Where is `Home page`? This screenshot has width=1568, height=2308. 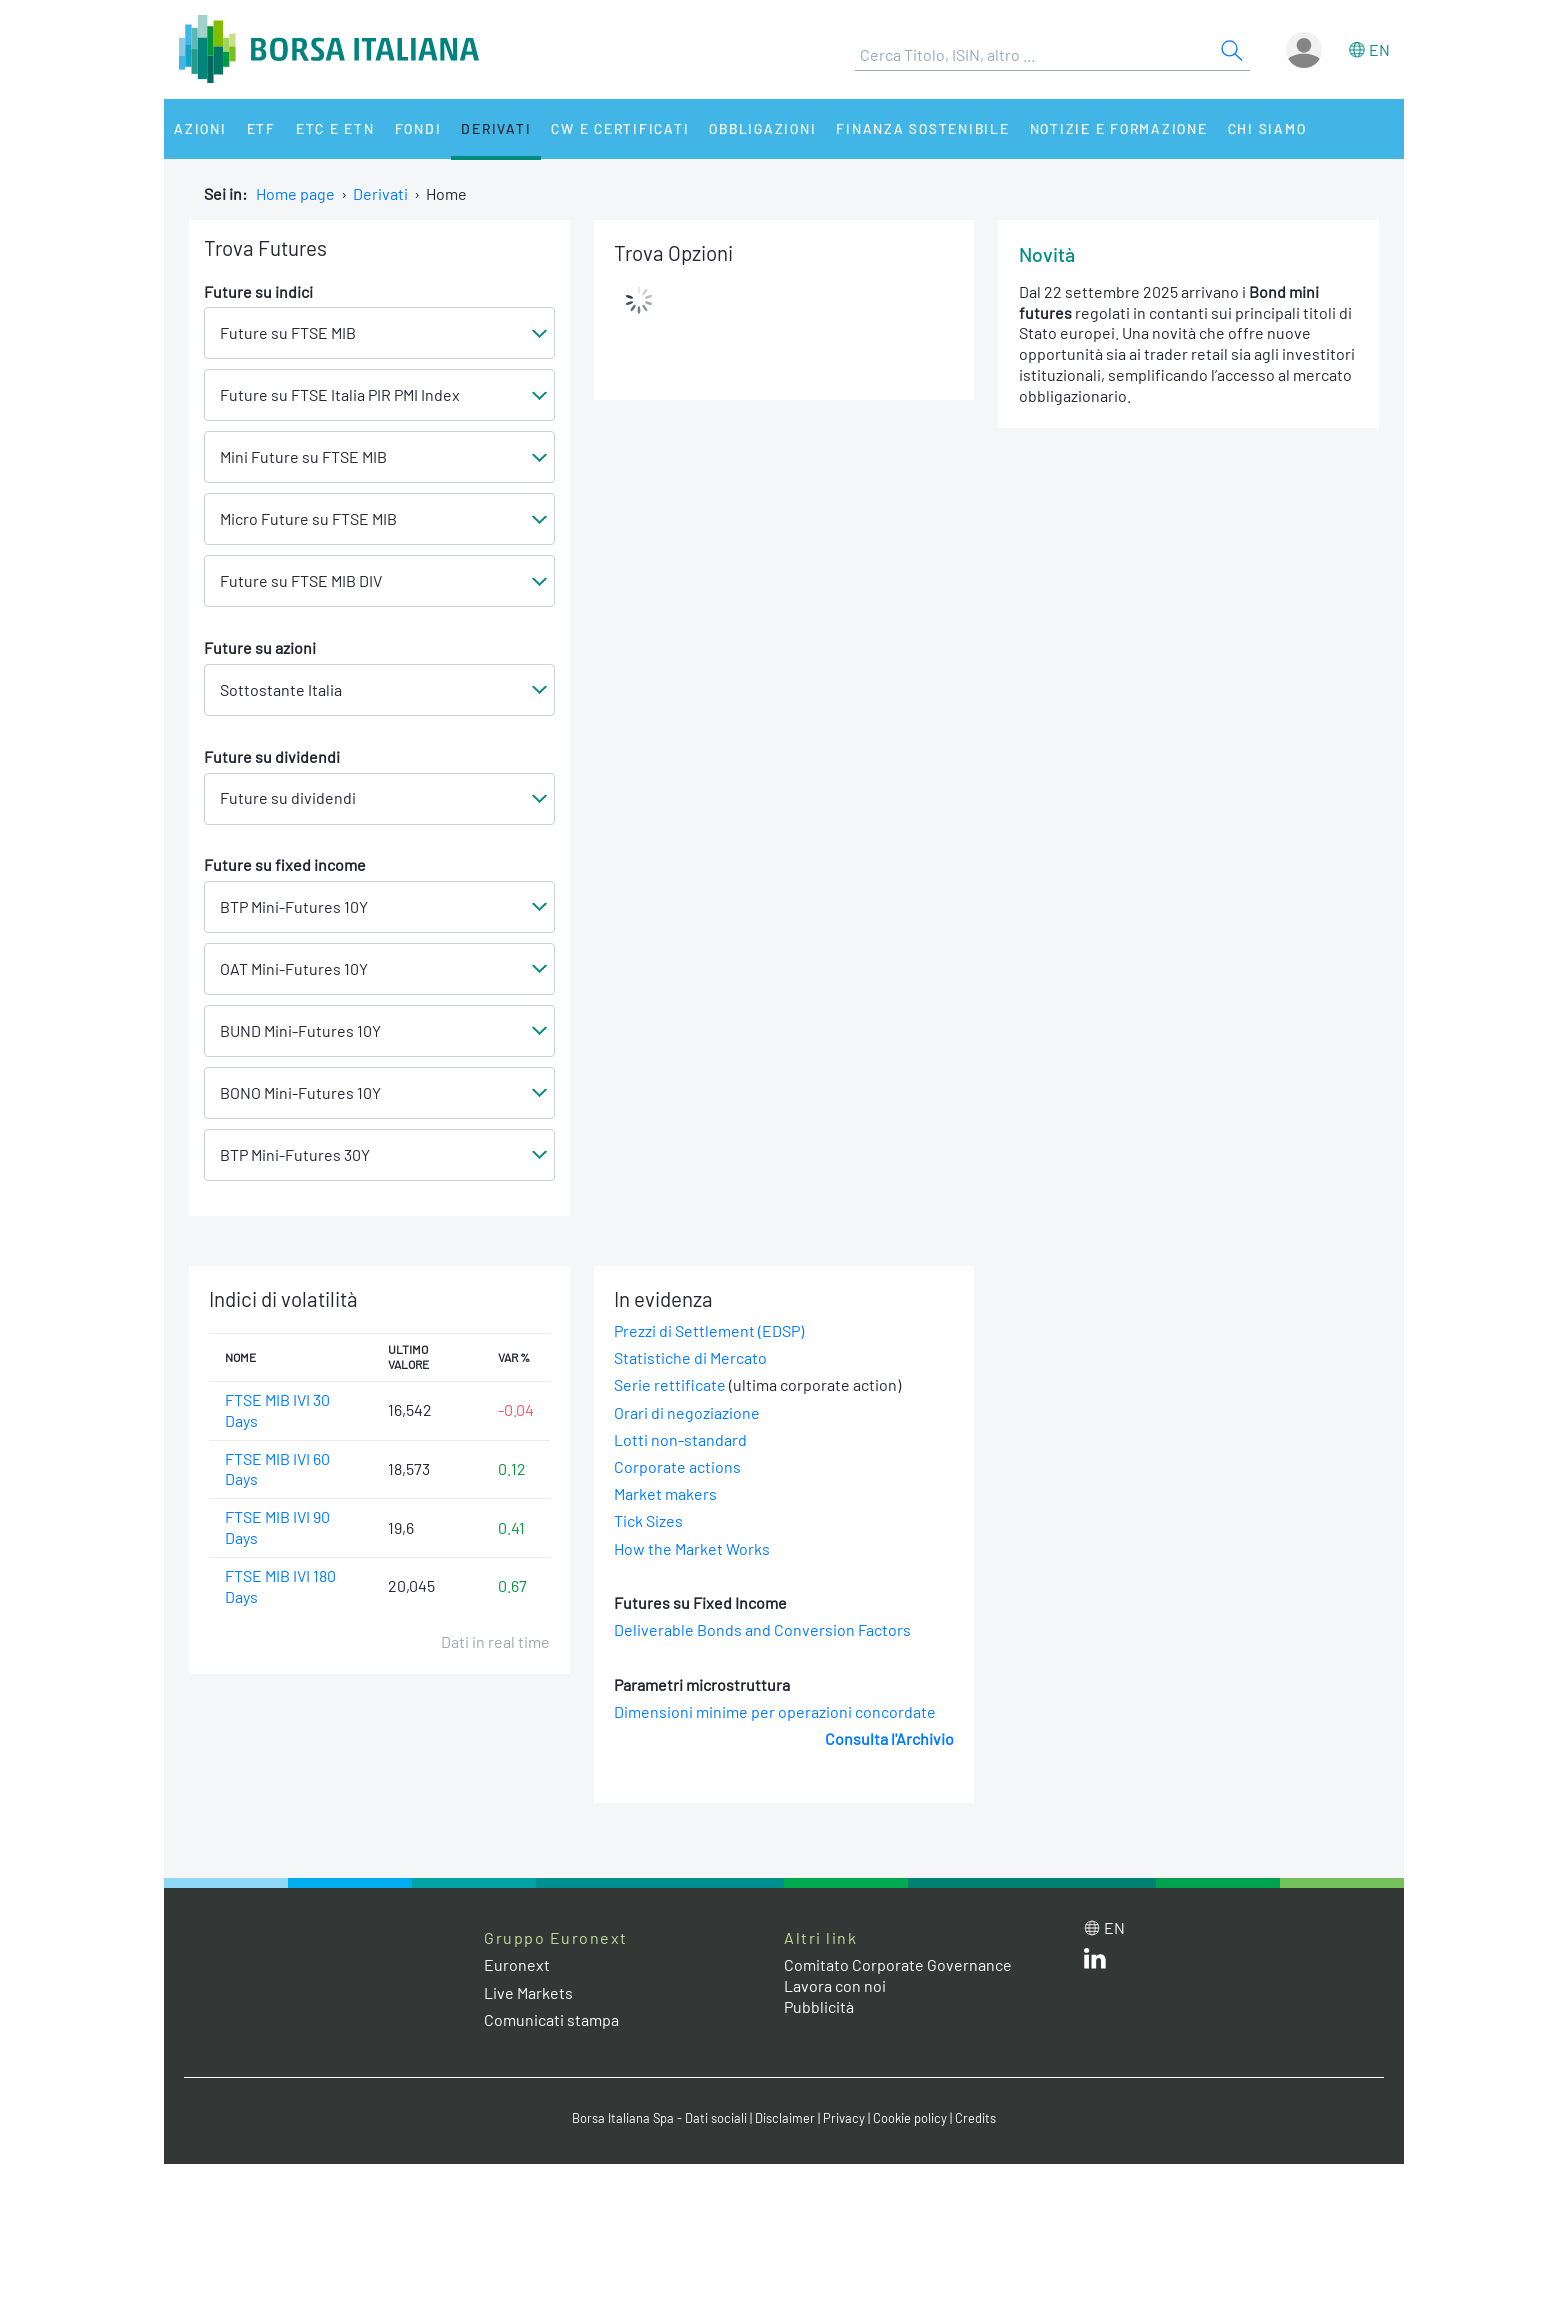
Home page is located at coordinates (295, 193).